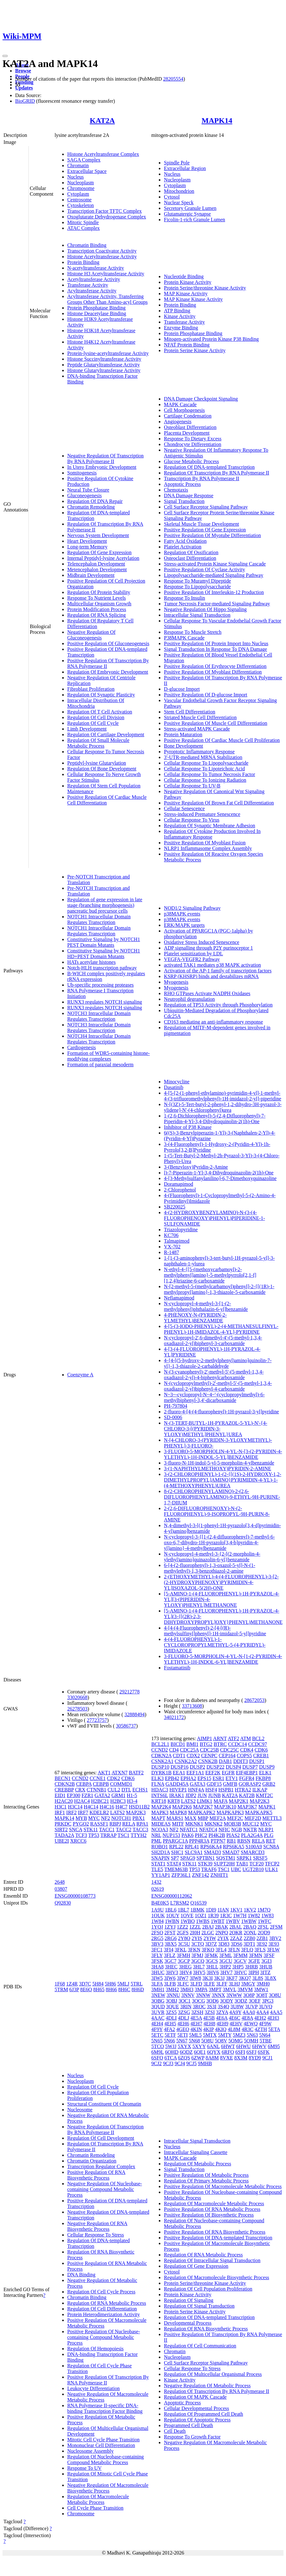 The width and height of the screenshot is (286, 2576). What do you see at coordinates (60, 1882) in the screenshot?
I see `2648` at bounding box center [60, 1882].